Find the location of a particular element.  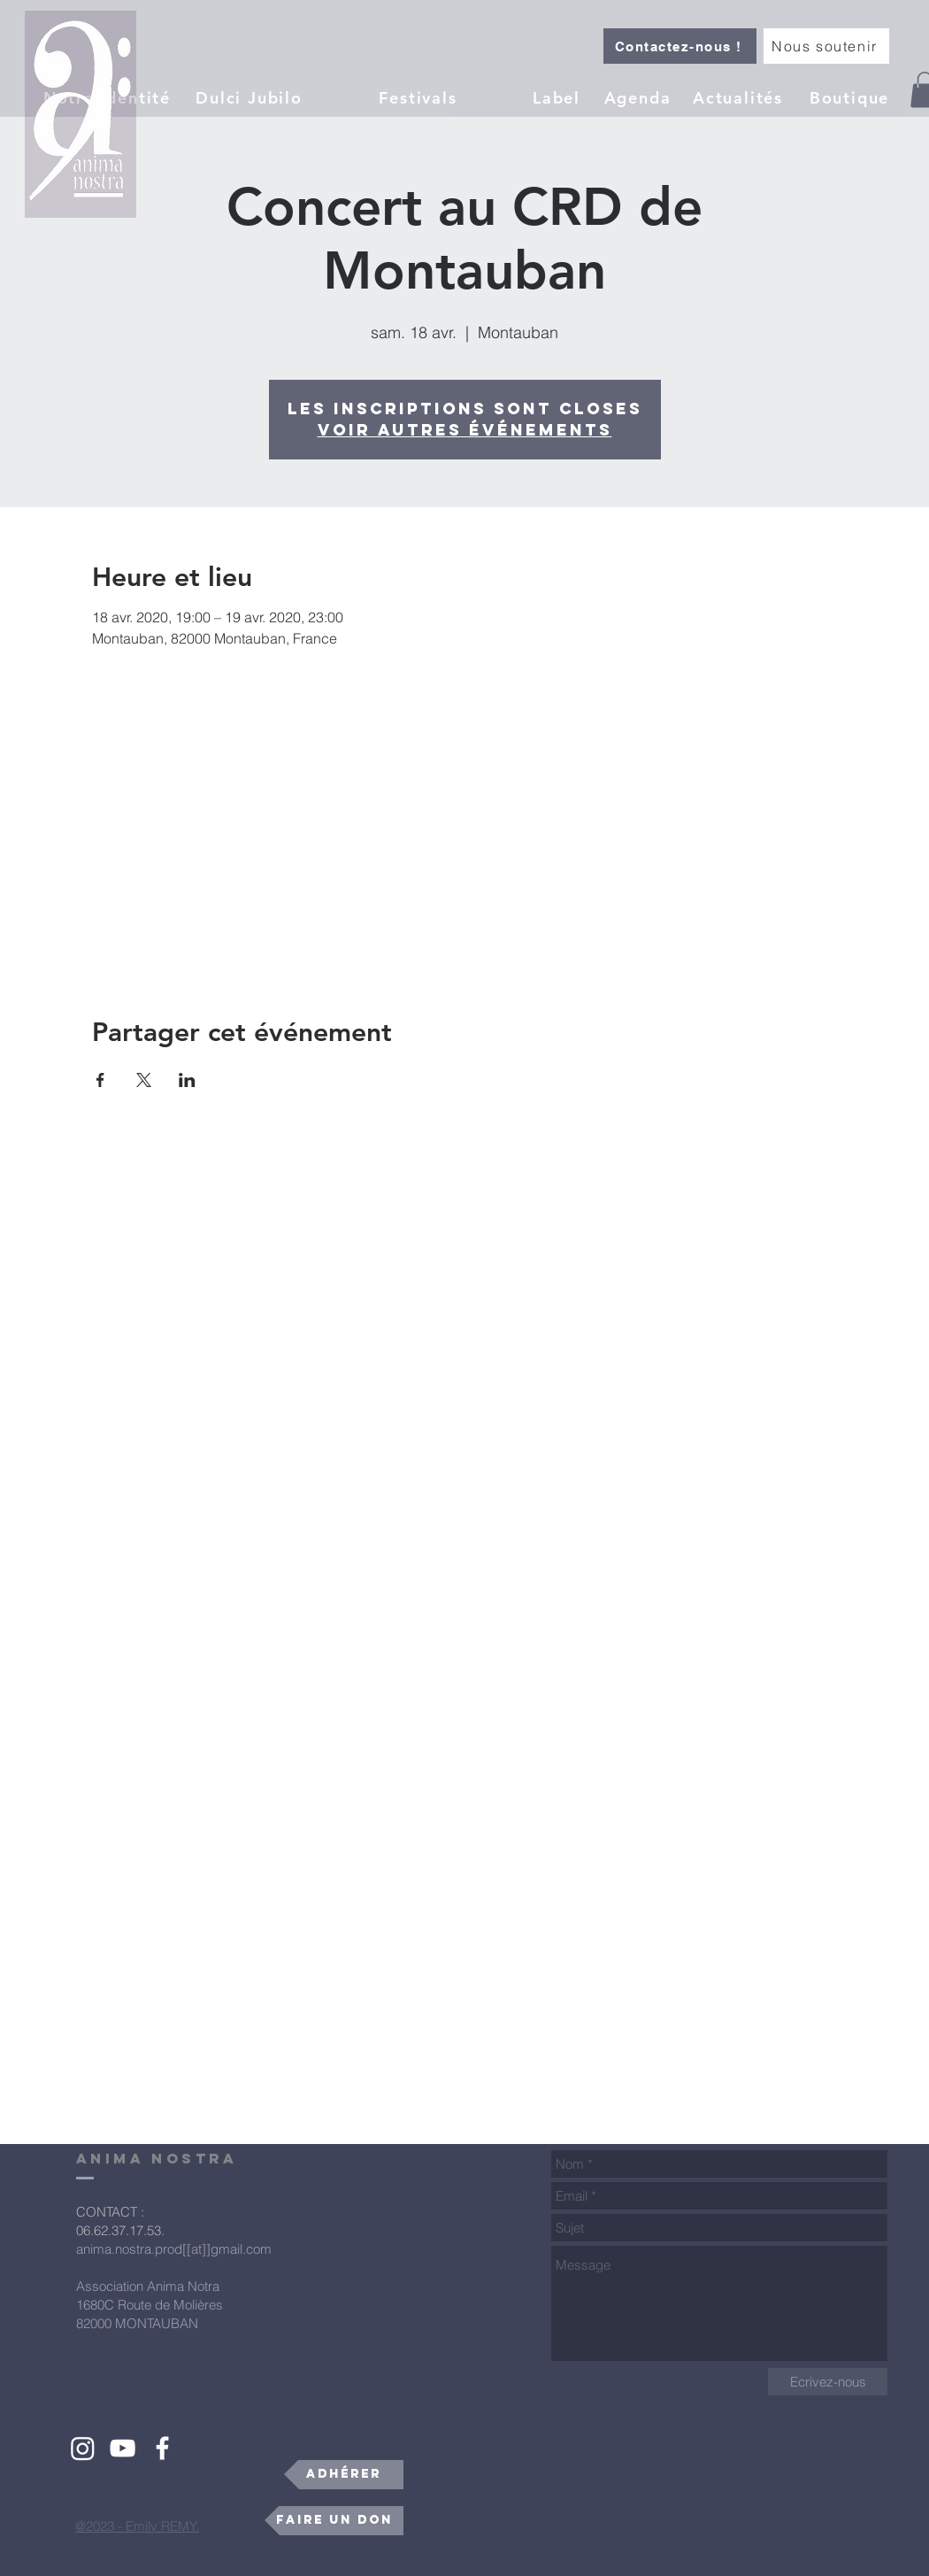

[Ecrivez-nous] is located at coordinates (827, 2381).